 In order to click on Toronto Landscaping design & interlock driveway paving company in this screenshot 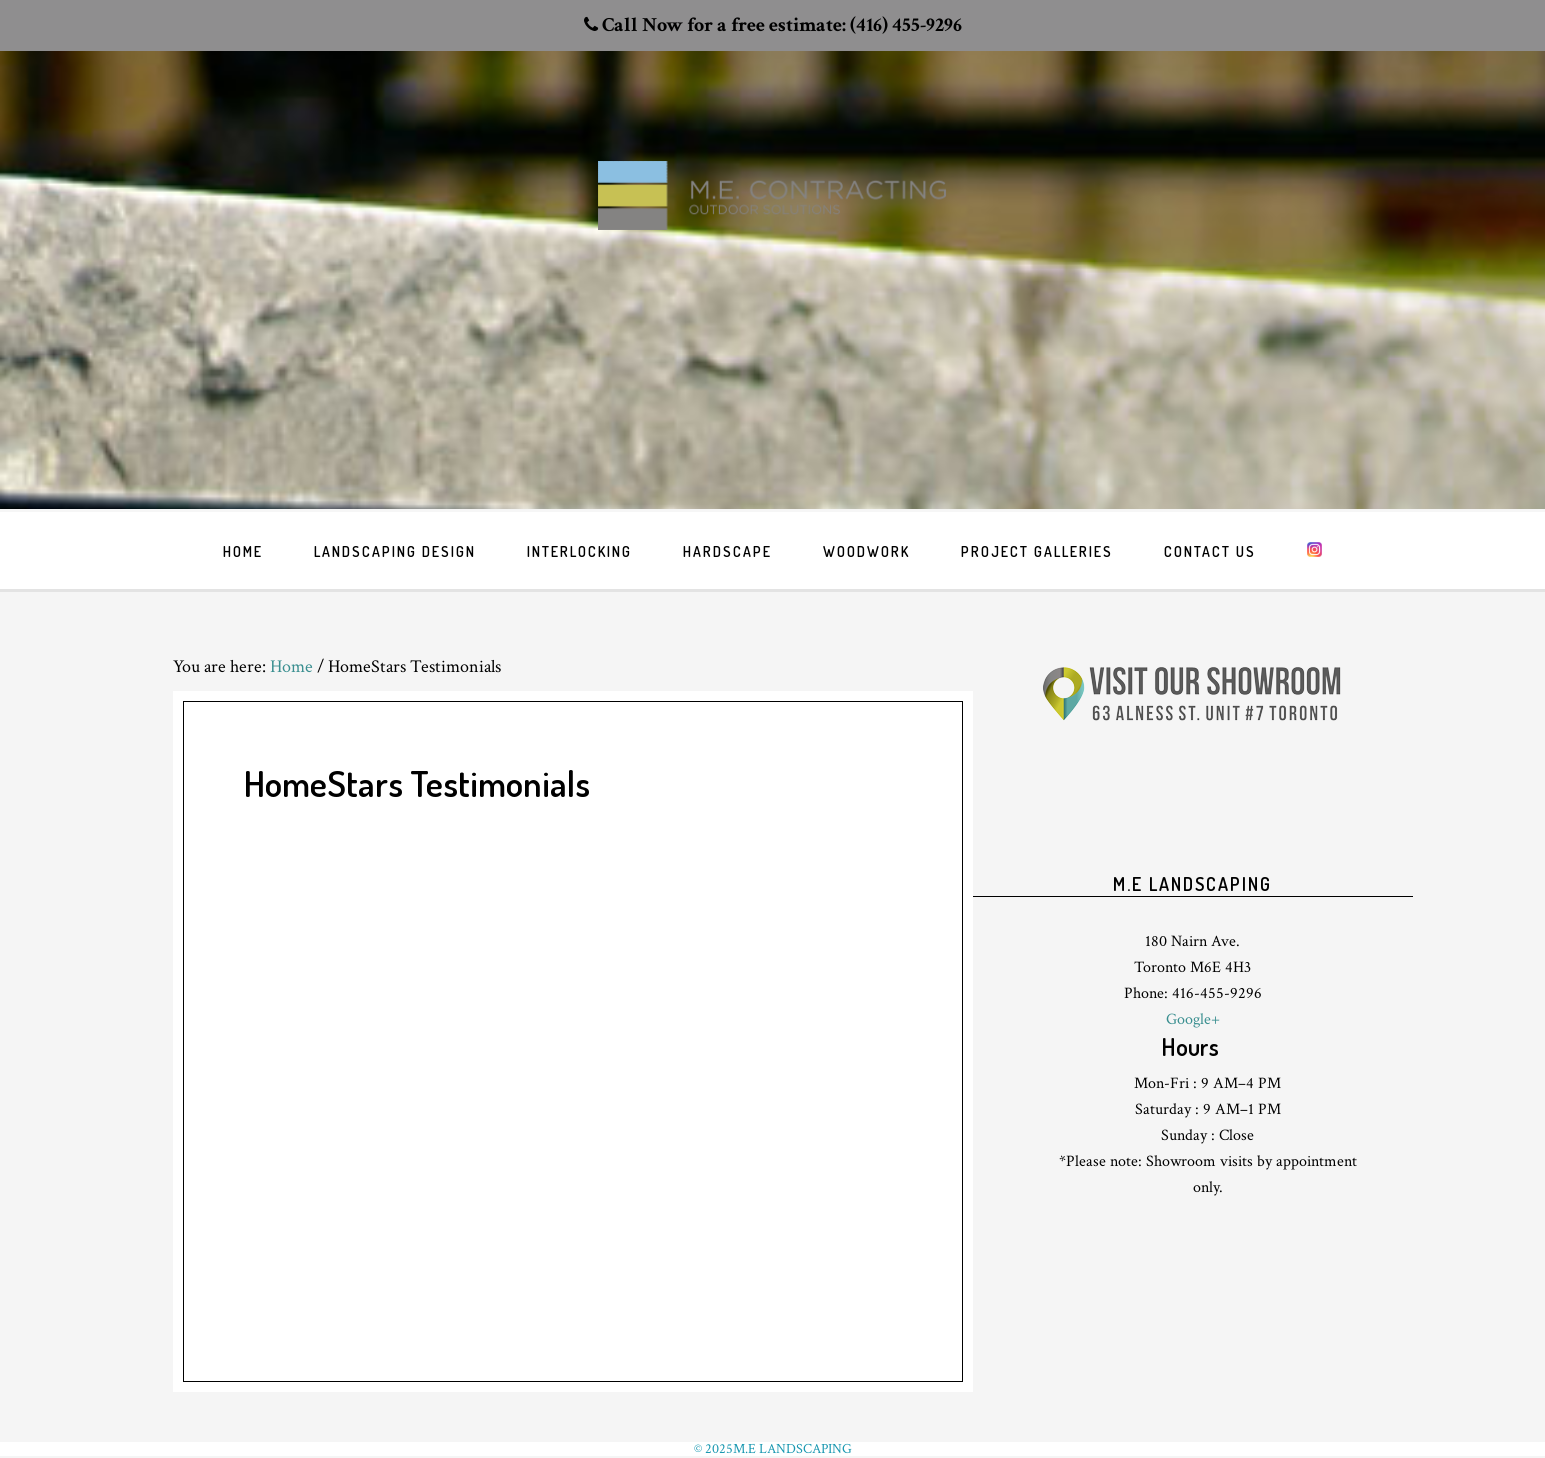, I will do `click(773, 231)`.